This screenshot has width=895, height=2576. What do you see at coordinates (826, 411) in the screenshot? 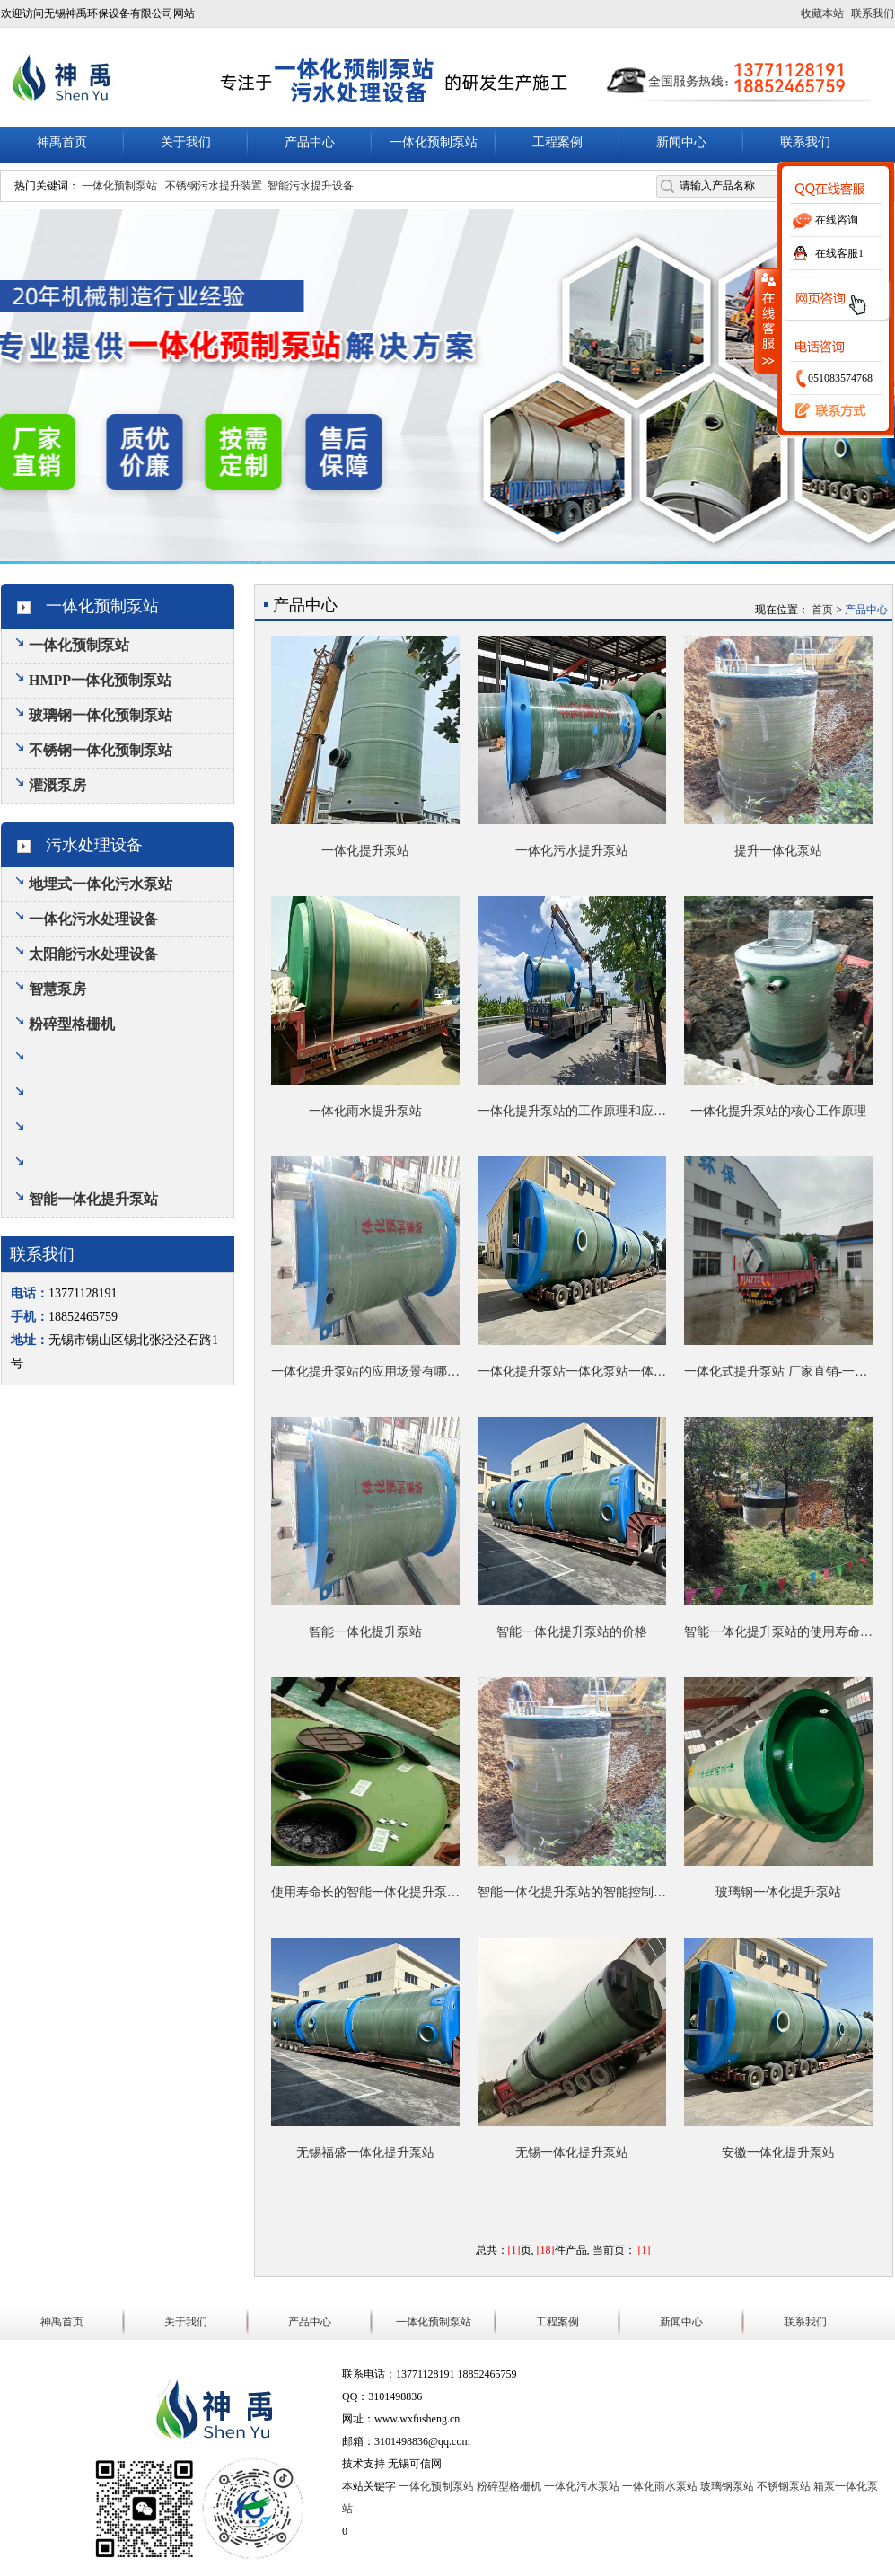
I see `联系我们` at bounding box center [826, 411].